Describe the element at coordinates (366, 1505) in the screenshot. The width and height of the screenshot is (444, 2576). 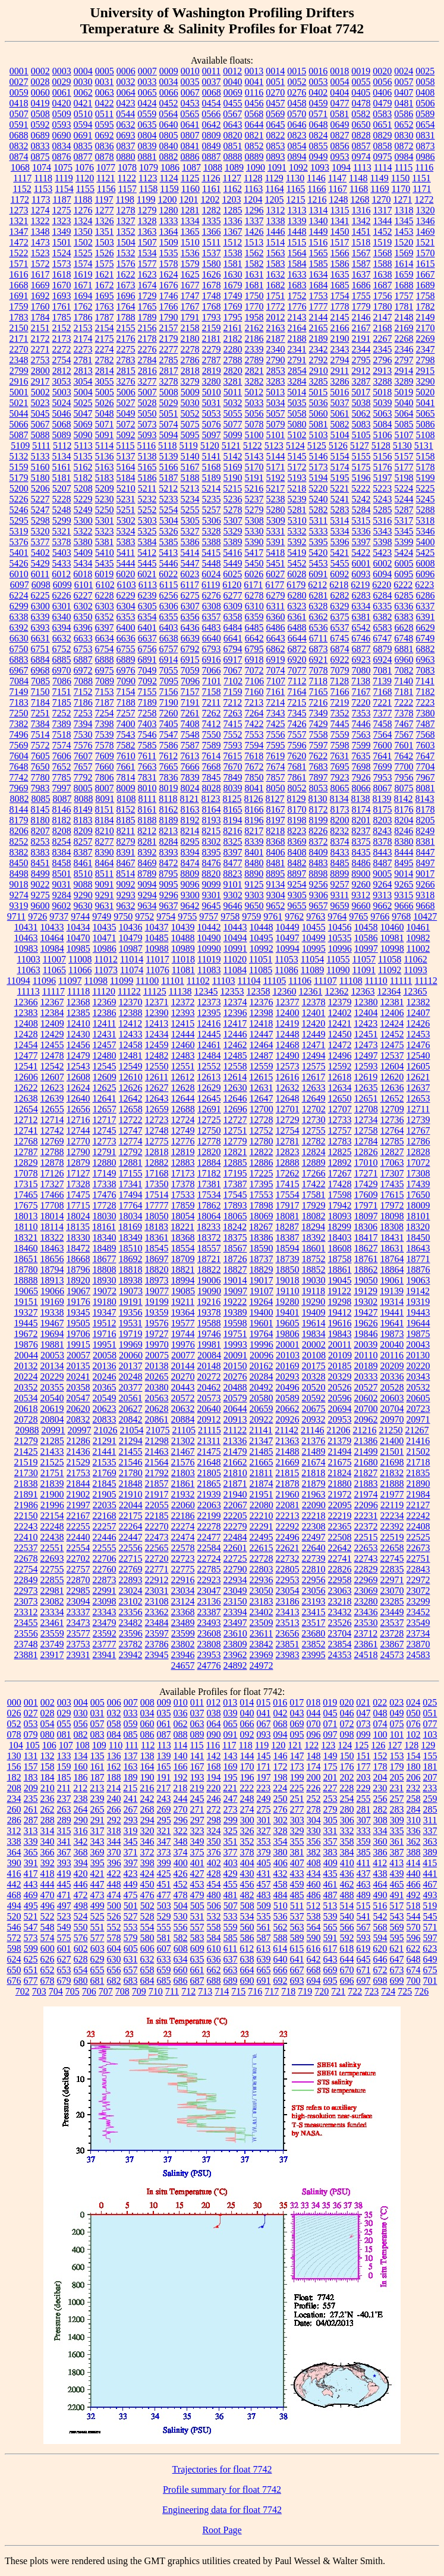
I see `22096` at that location.